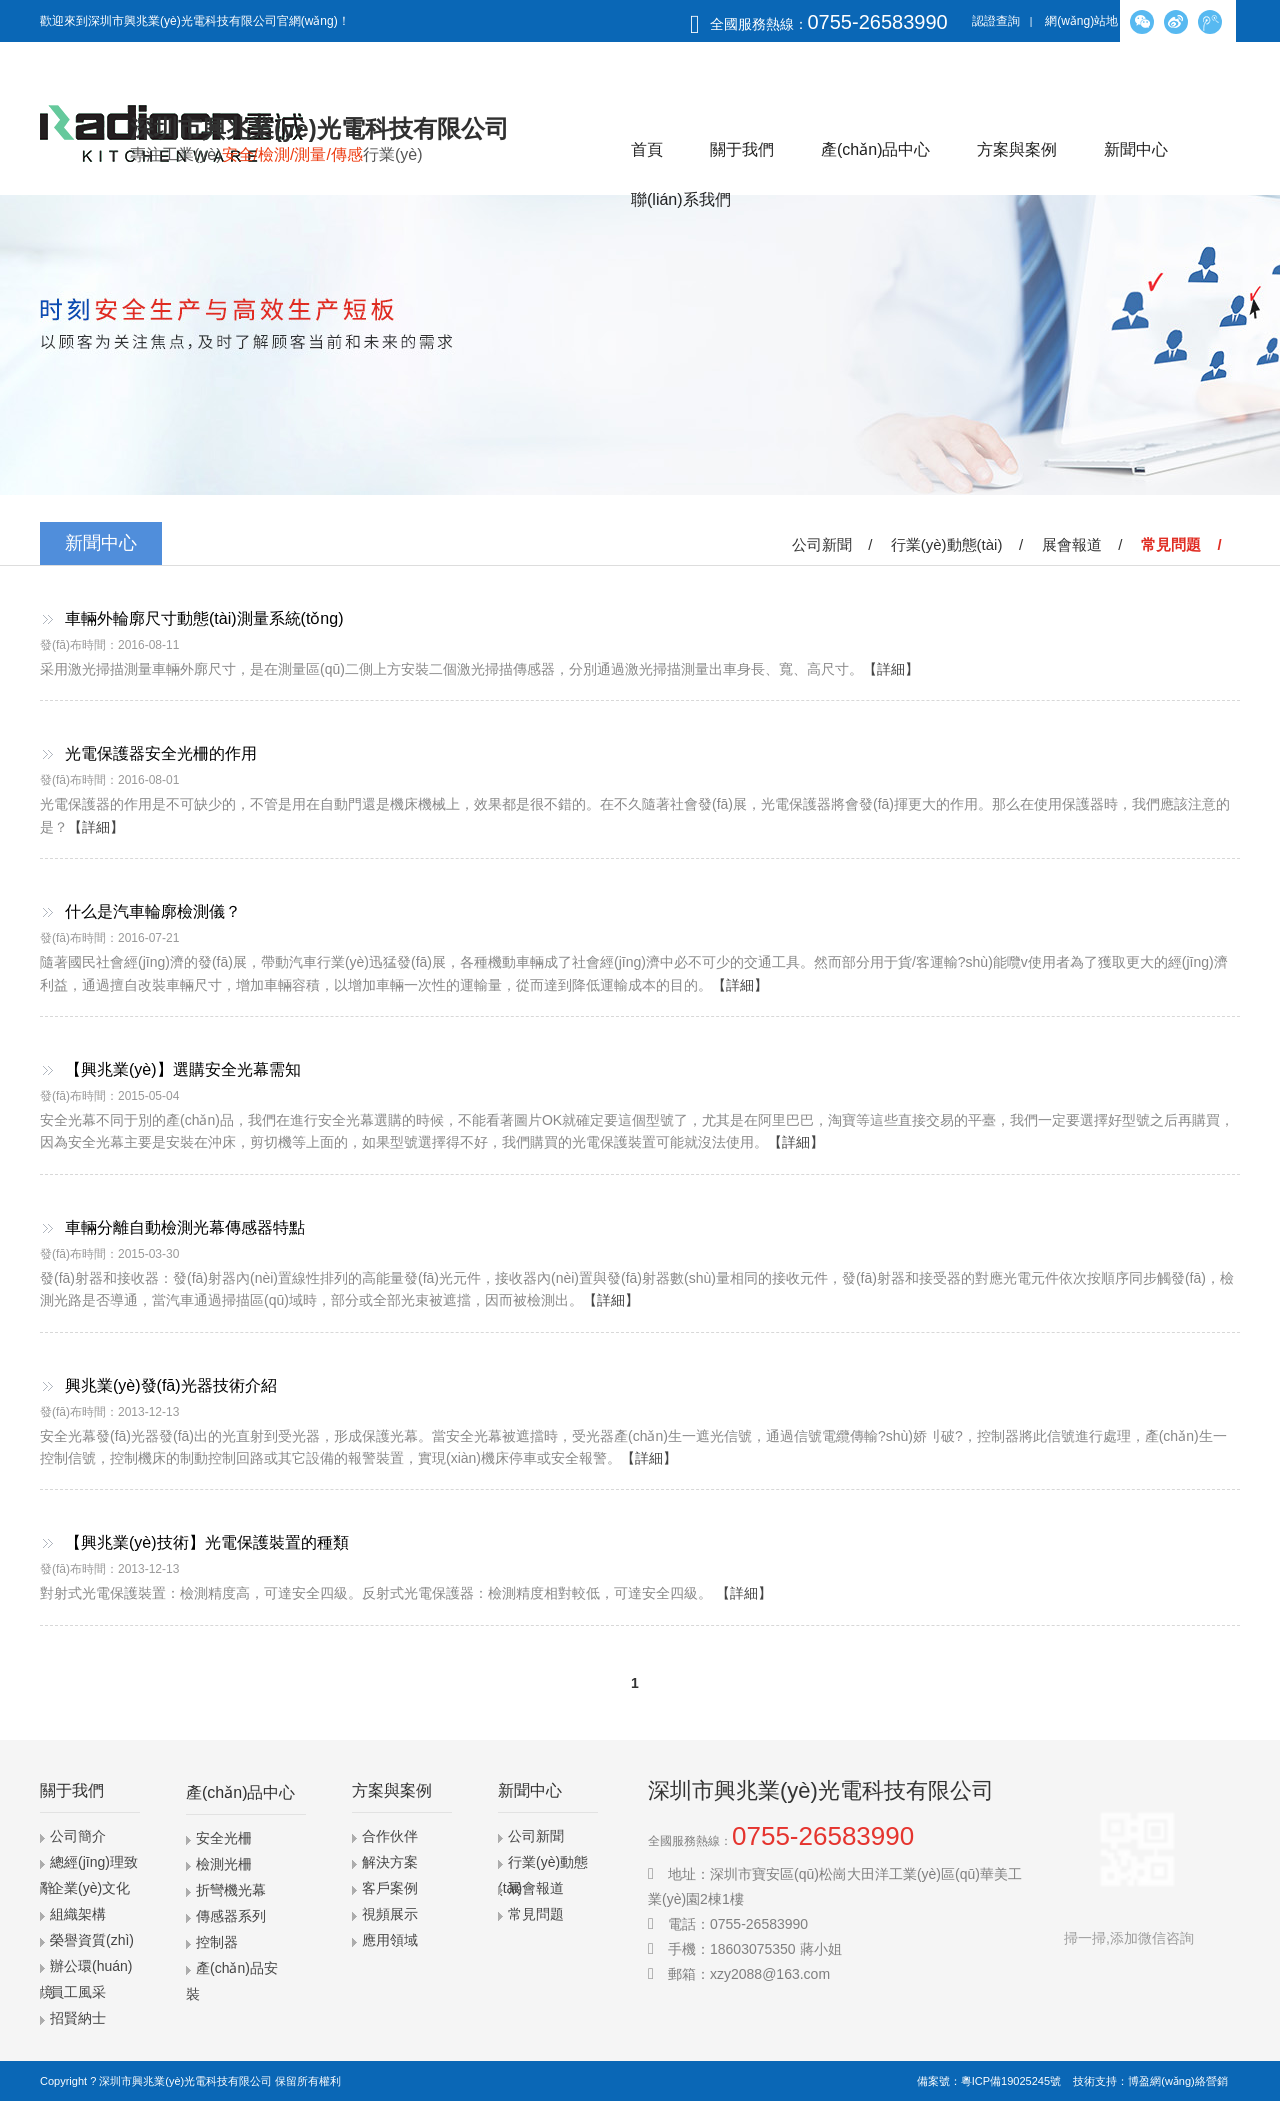  Describe the element at coordinates (742, 149) in the screenshot. I see `關于我們` at that location.